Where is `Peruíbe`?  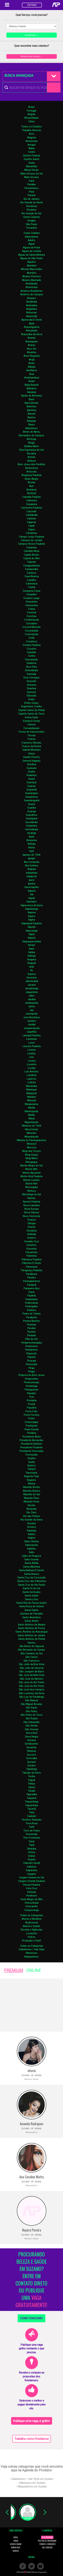 Peruíbe is located at coordinates (31, 1328).